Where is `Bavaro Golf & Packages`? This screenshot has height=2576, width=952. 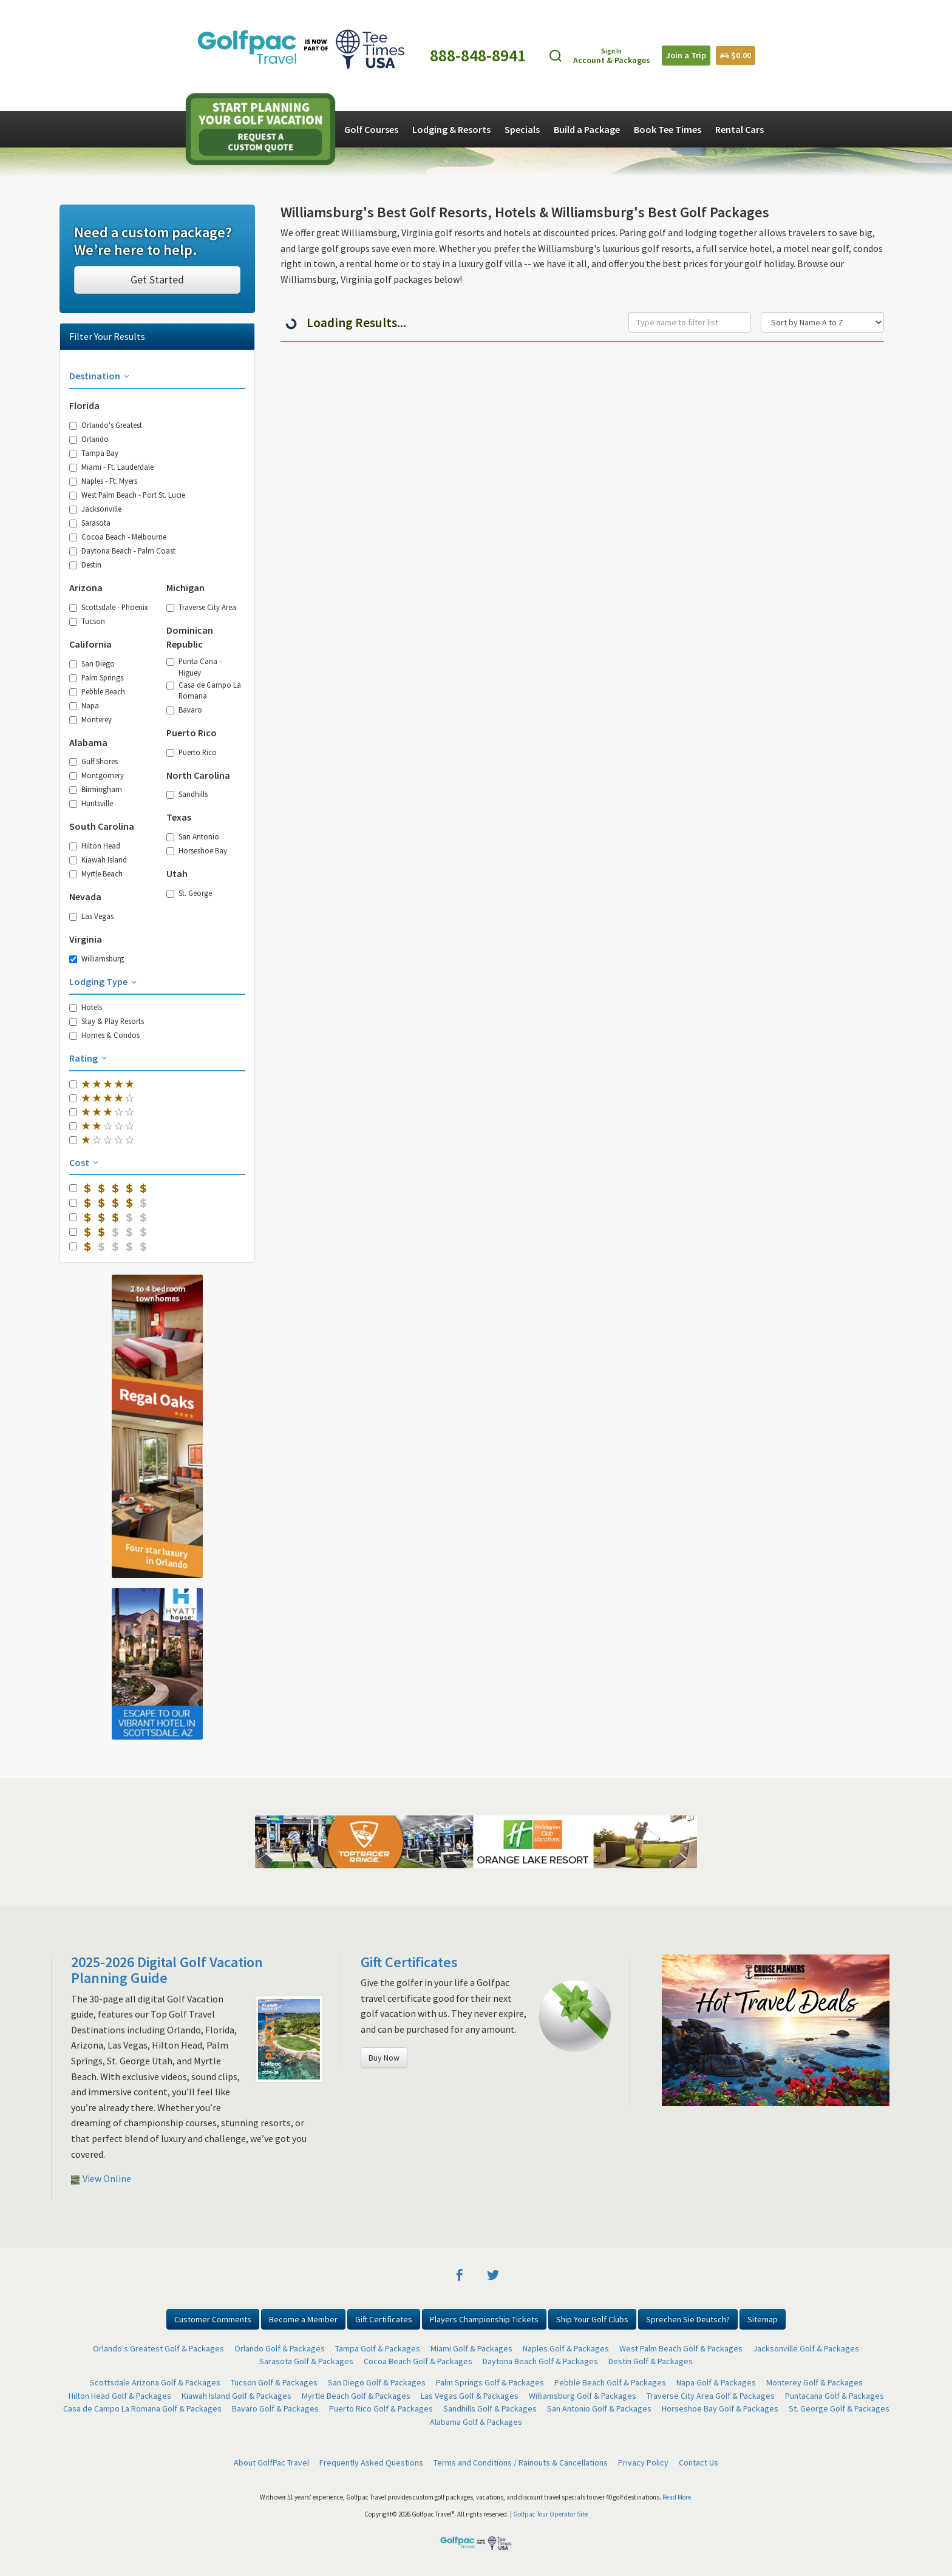
Bavaro Golf & Packages is located at coordinates (275, 2408).